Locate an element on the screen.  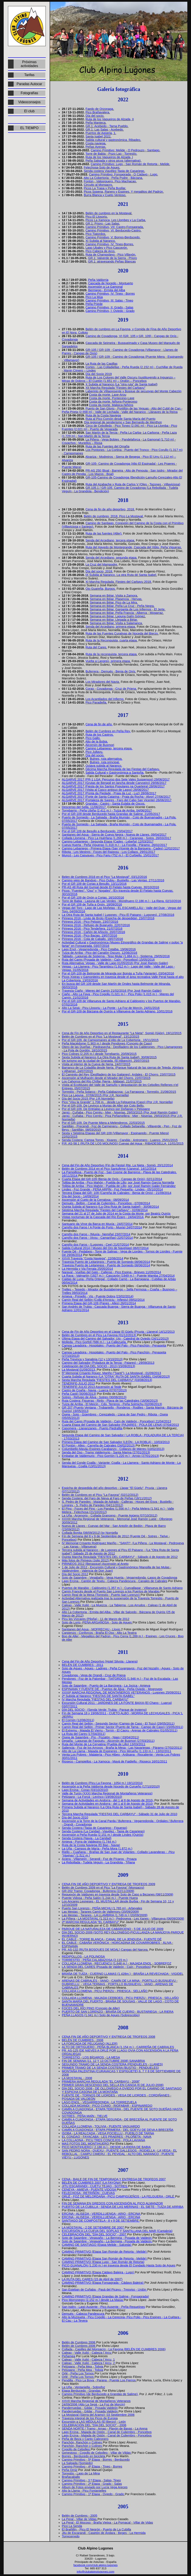
COLLADA LLOMENA - MAJADA CERBOES - PICU PIERZU - PRIESCA - SELLAÑO is located at coordinates (120, 1998).